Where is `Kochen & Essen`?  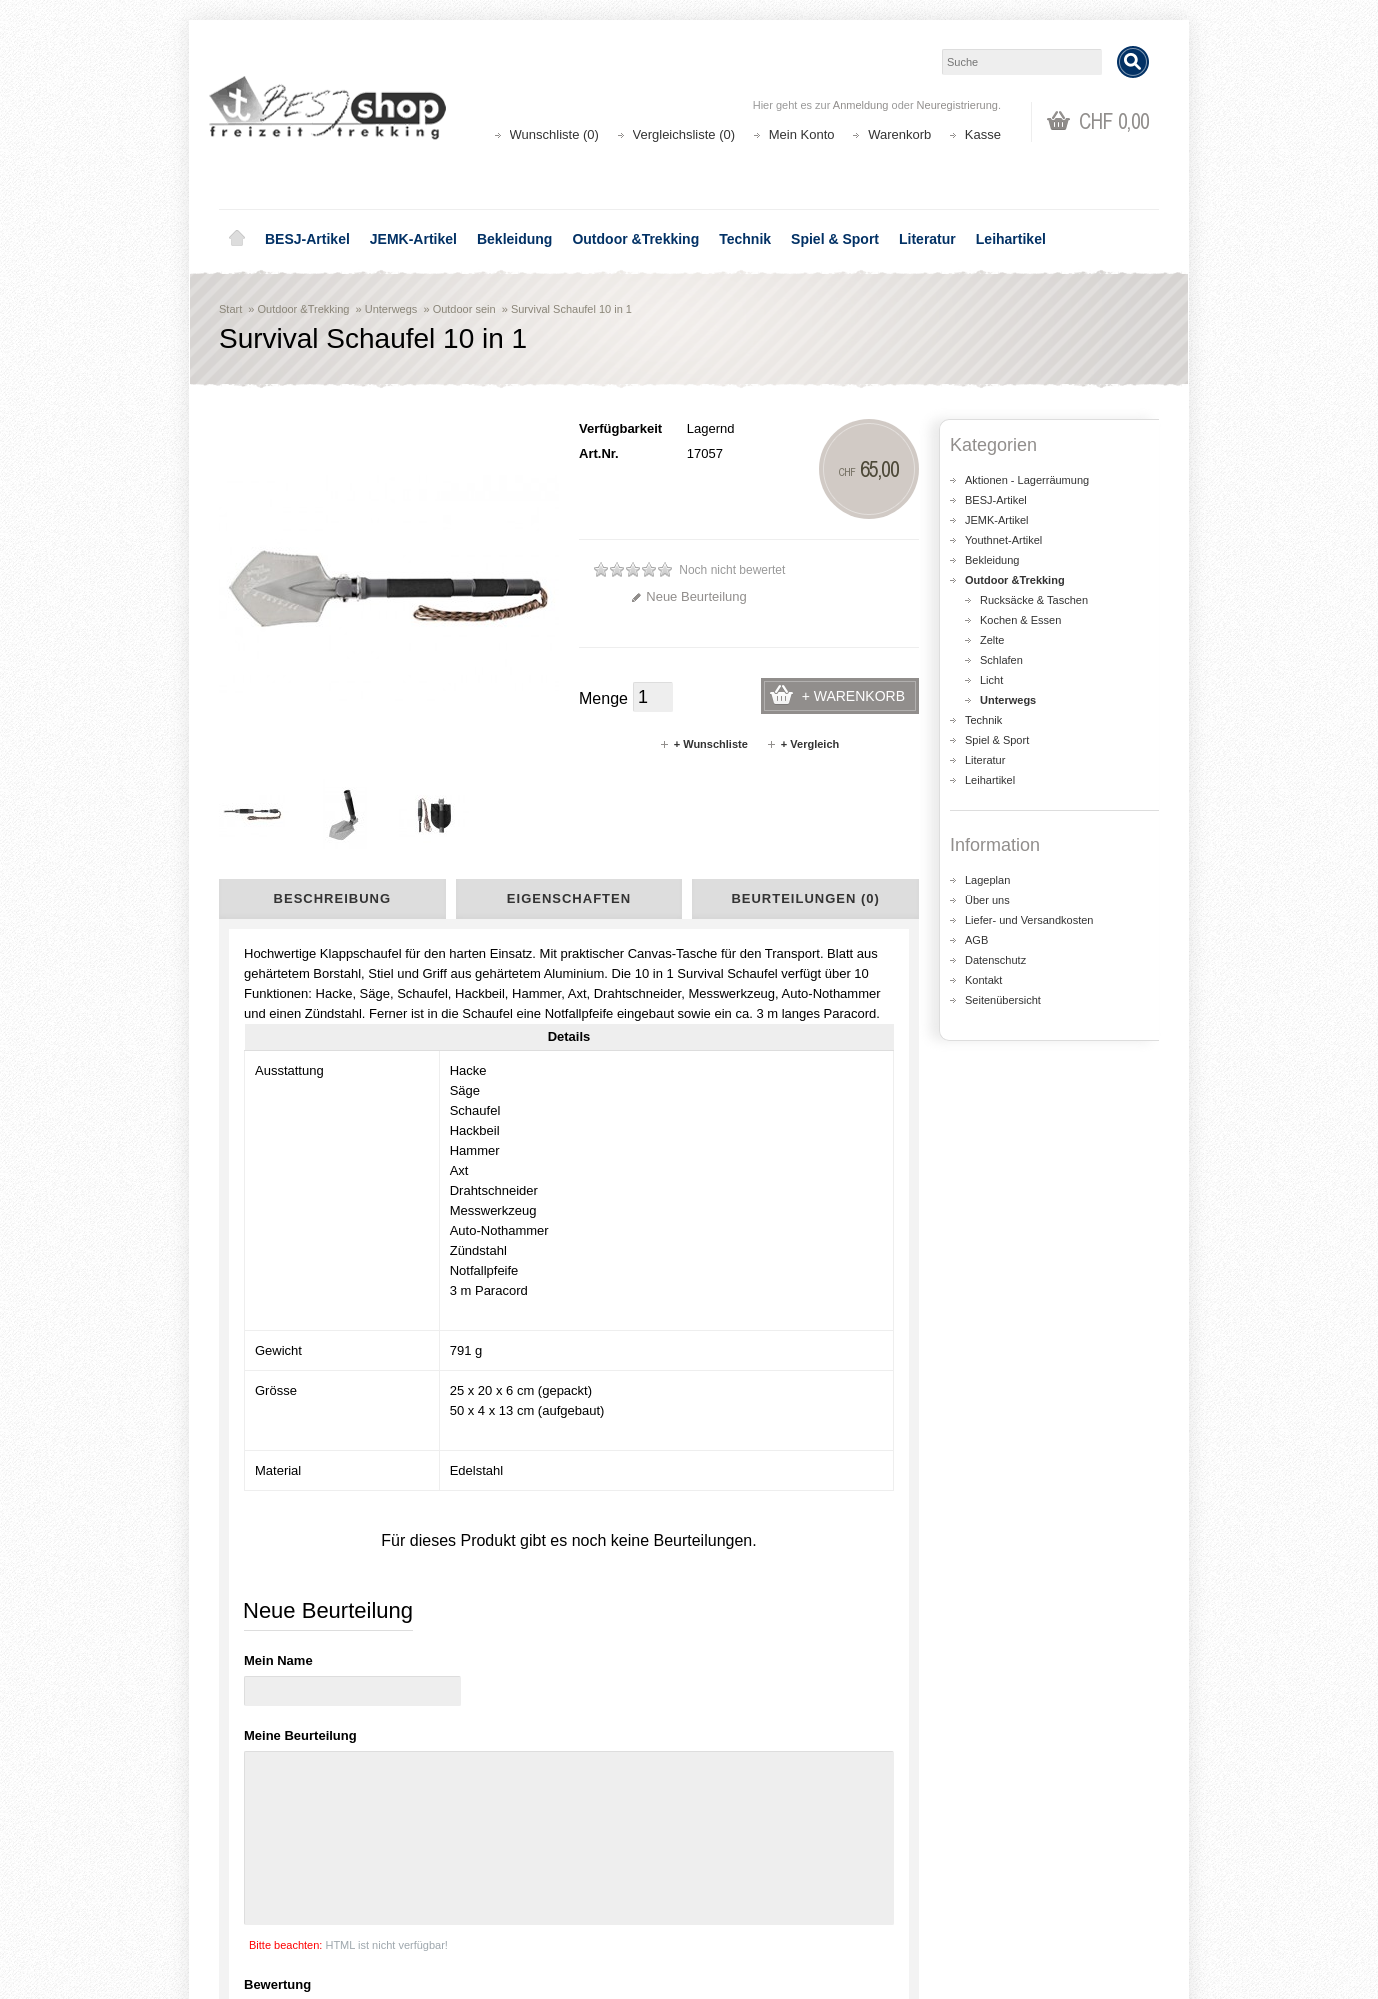 Kochen & Essen is located at coordinates (1020, 620).